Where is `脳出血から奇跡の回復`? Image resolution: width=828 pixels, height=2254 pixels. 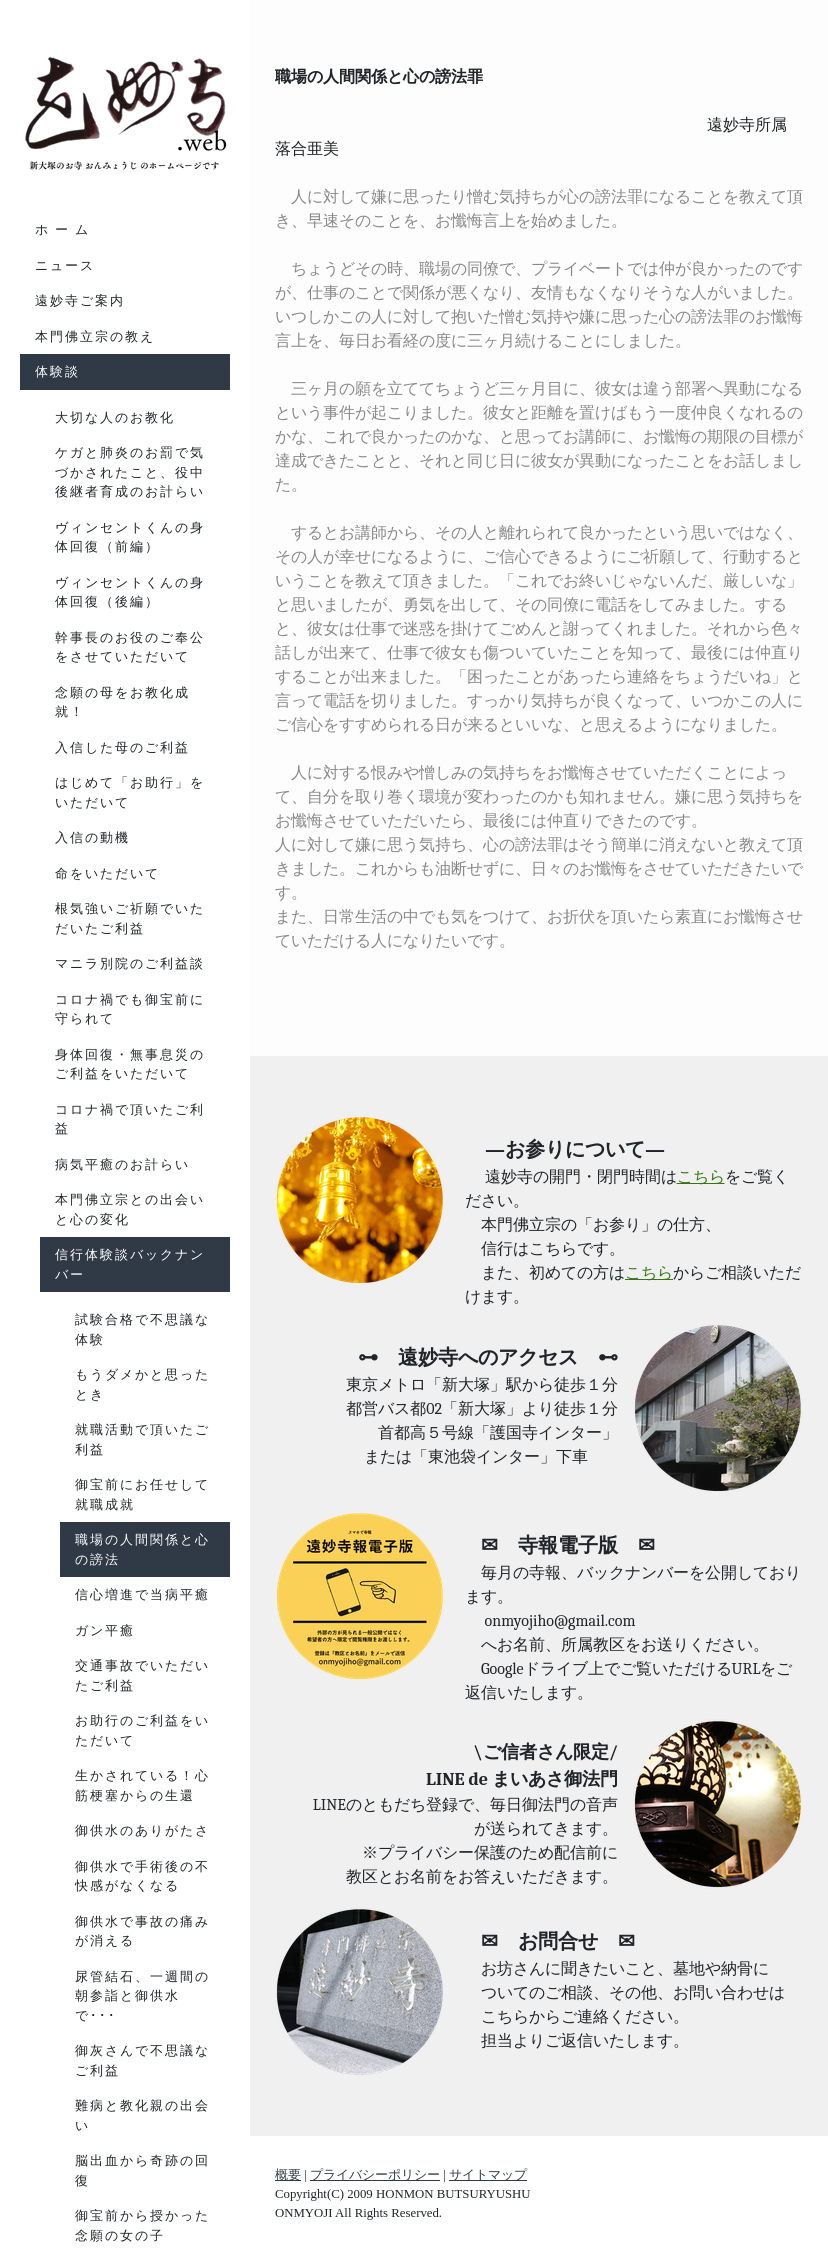
脳出血から奇跡の回復 is located at coordinates (142, 2170).